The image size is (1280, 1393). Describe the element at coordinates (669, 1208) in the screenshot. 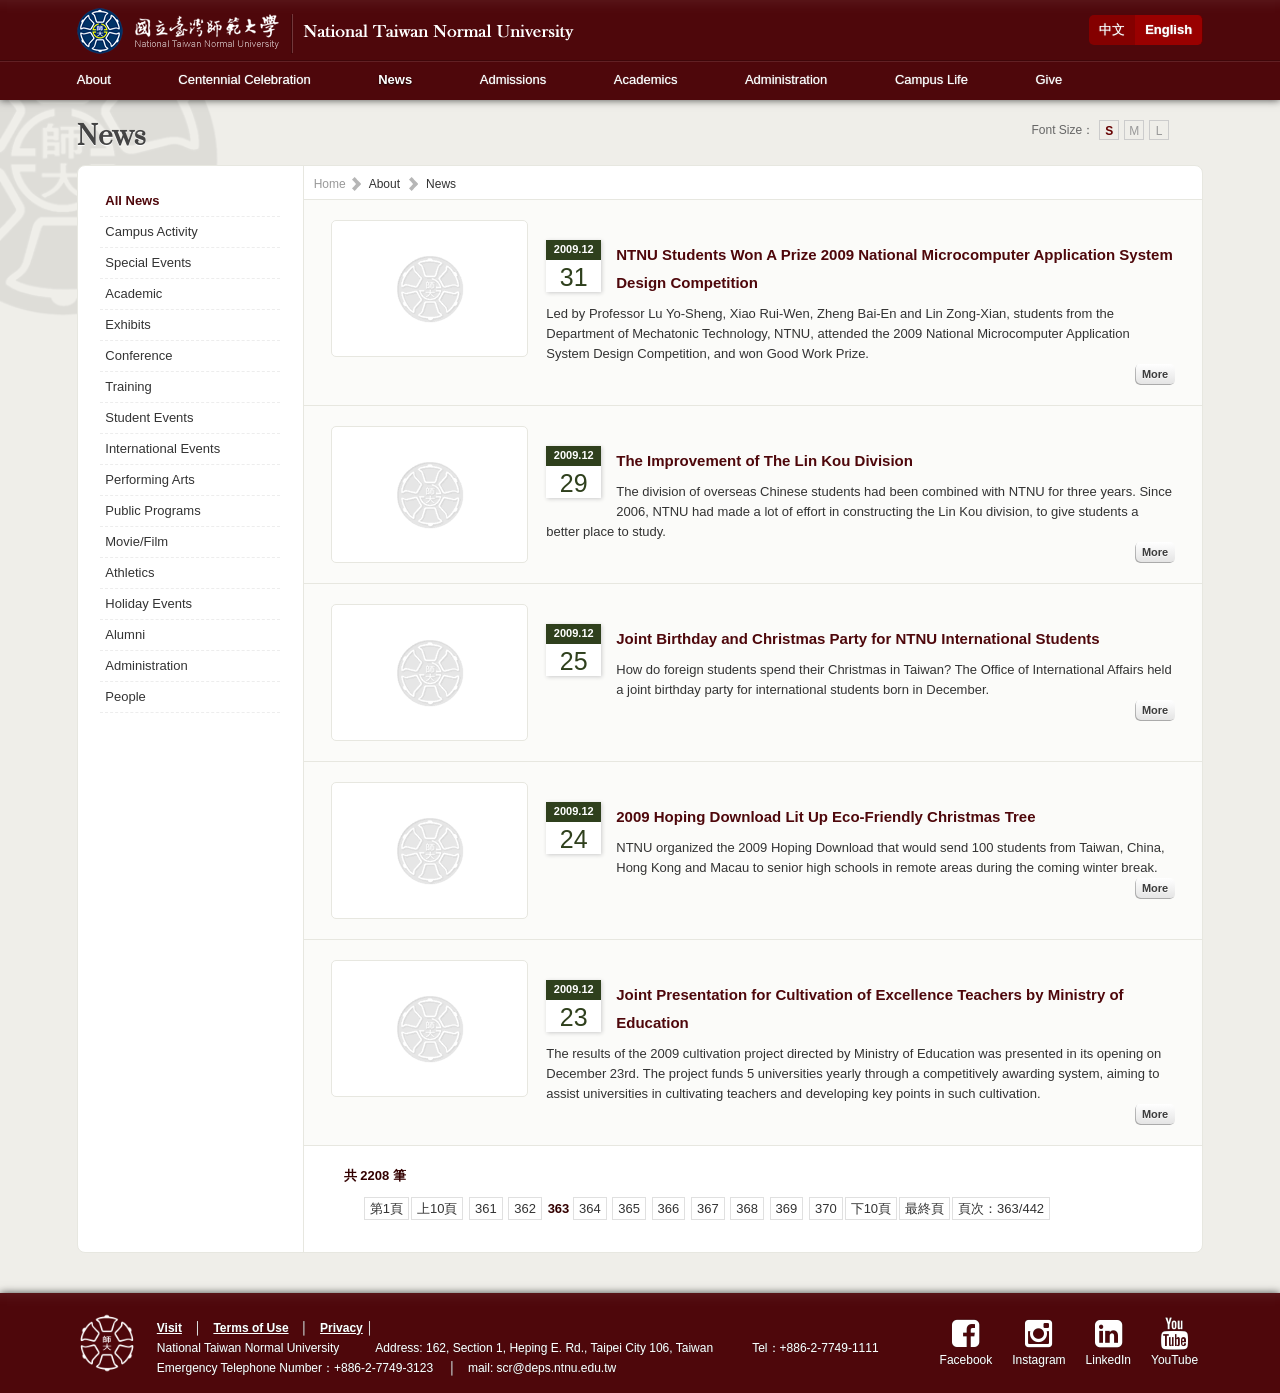

I see `366` at that location.